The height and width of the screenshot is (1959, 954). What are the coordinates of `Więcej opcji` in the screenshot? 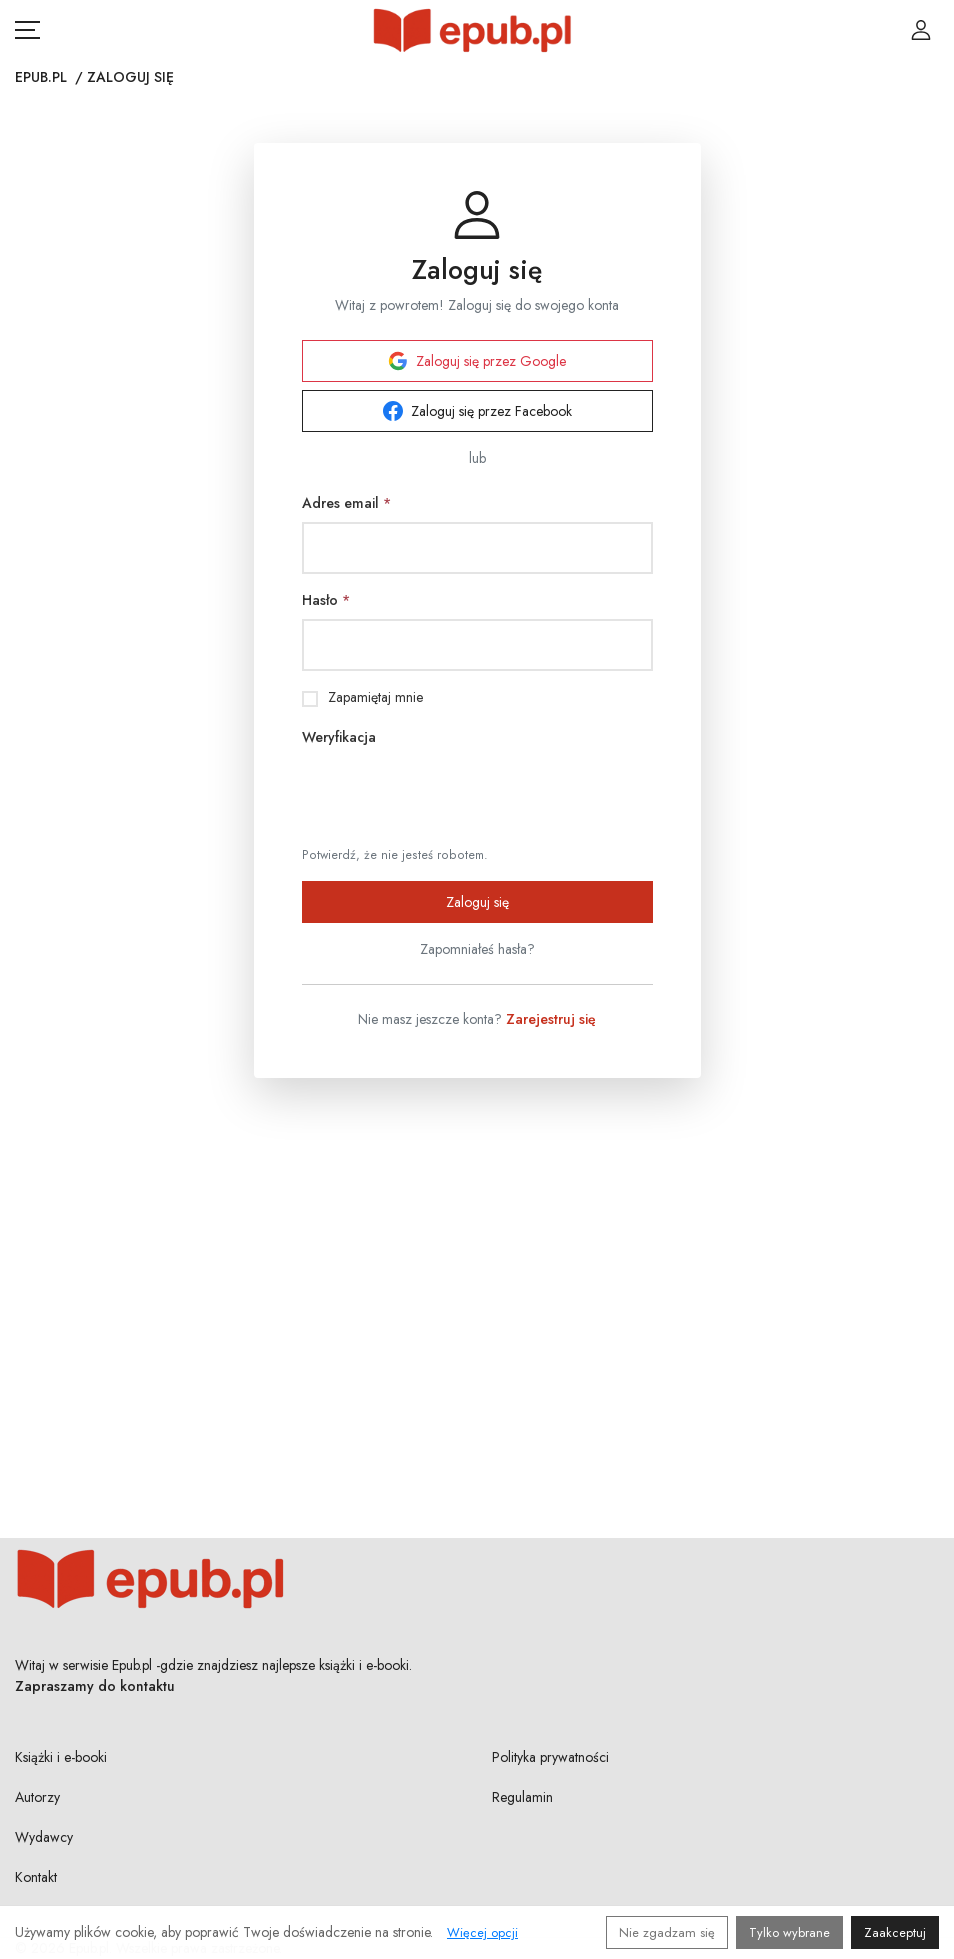 It's located at (482, 1932).